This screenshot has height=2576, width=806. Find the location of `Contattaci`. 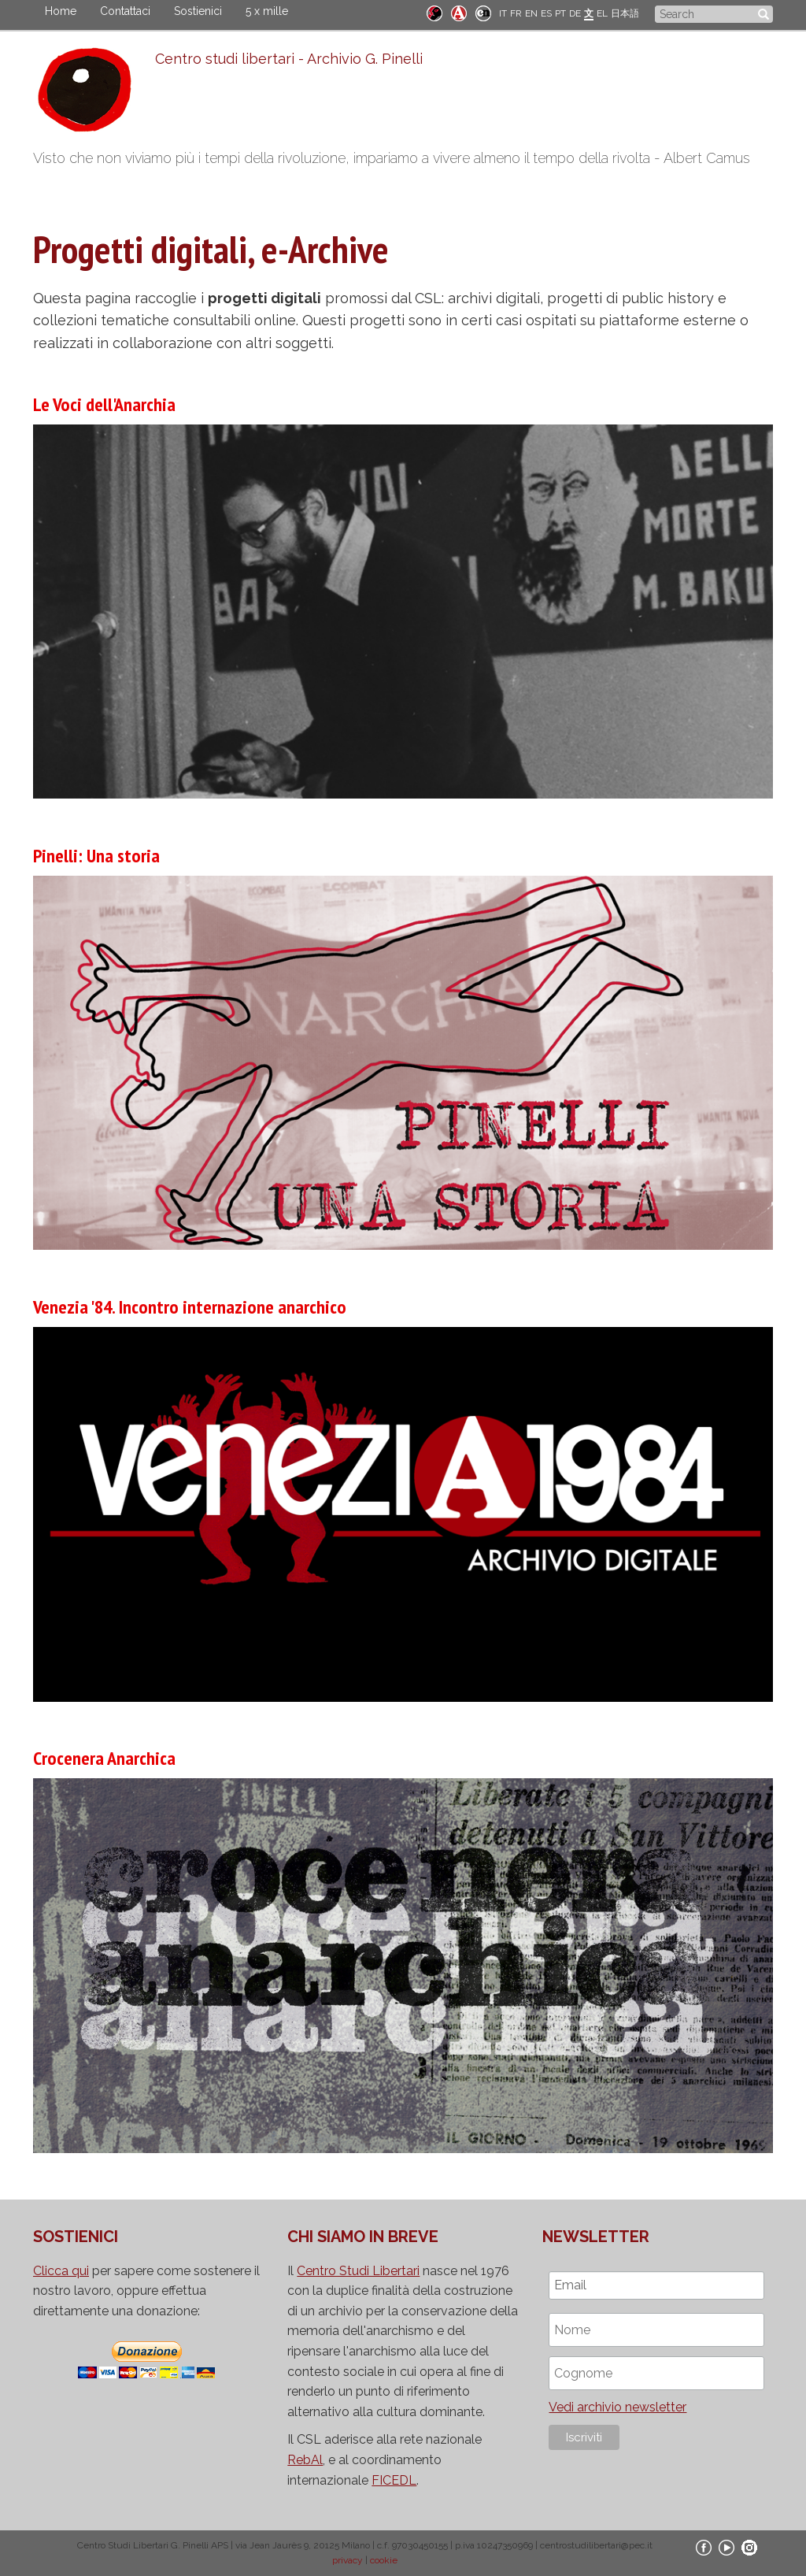

Contattaci is located at coordinates (125, 11).